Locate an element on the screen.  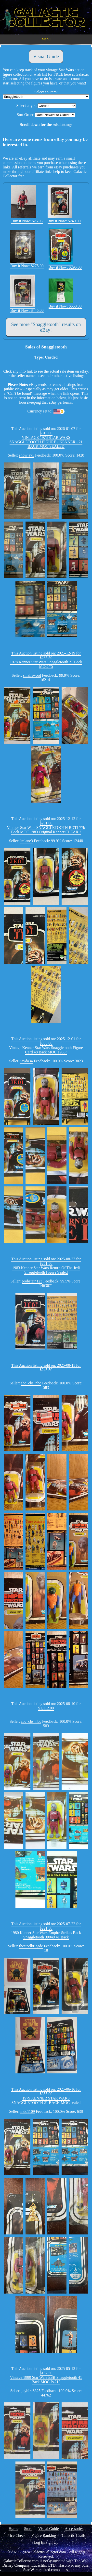
Buy it Now: $249.00 is located at coordinates (64, 218).